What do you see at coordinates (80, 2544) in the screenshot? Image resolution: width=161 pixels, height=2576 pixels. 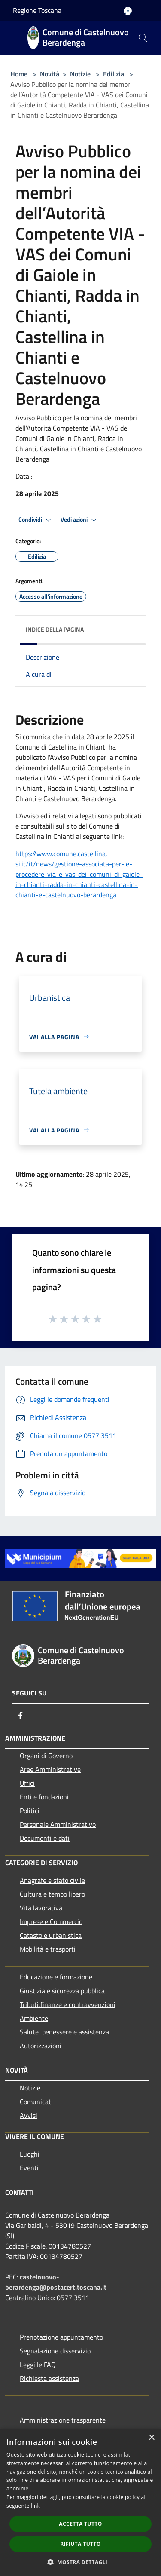 I see `Rifiuta tutto [button]` at bounding box center [80, 2544].